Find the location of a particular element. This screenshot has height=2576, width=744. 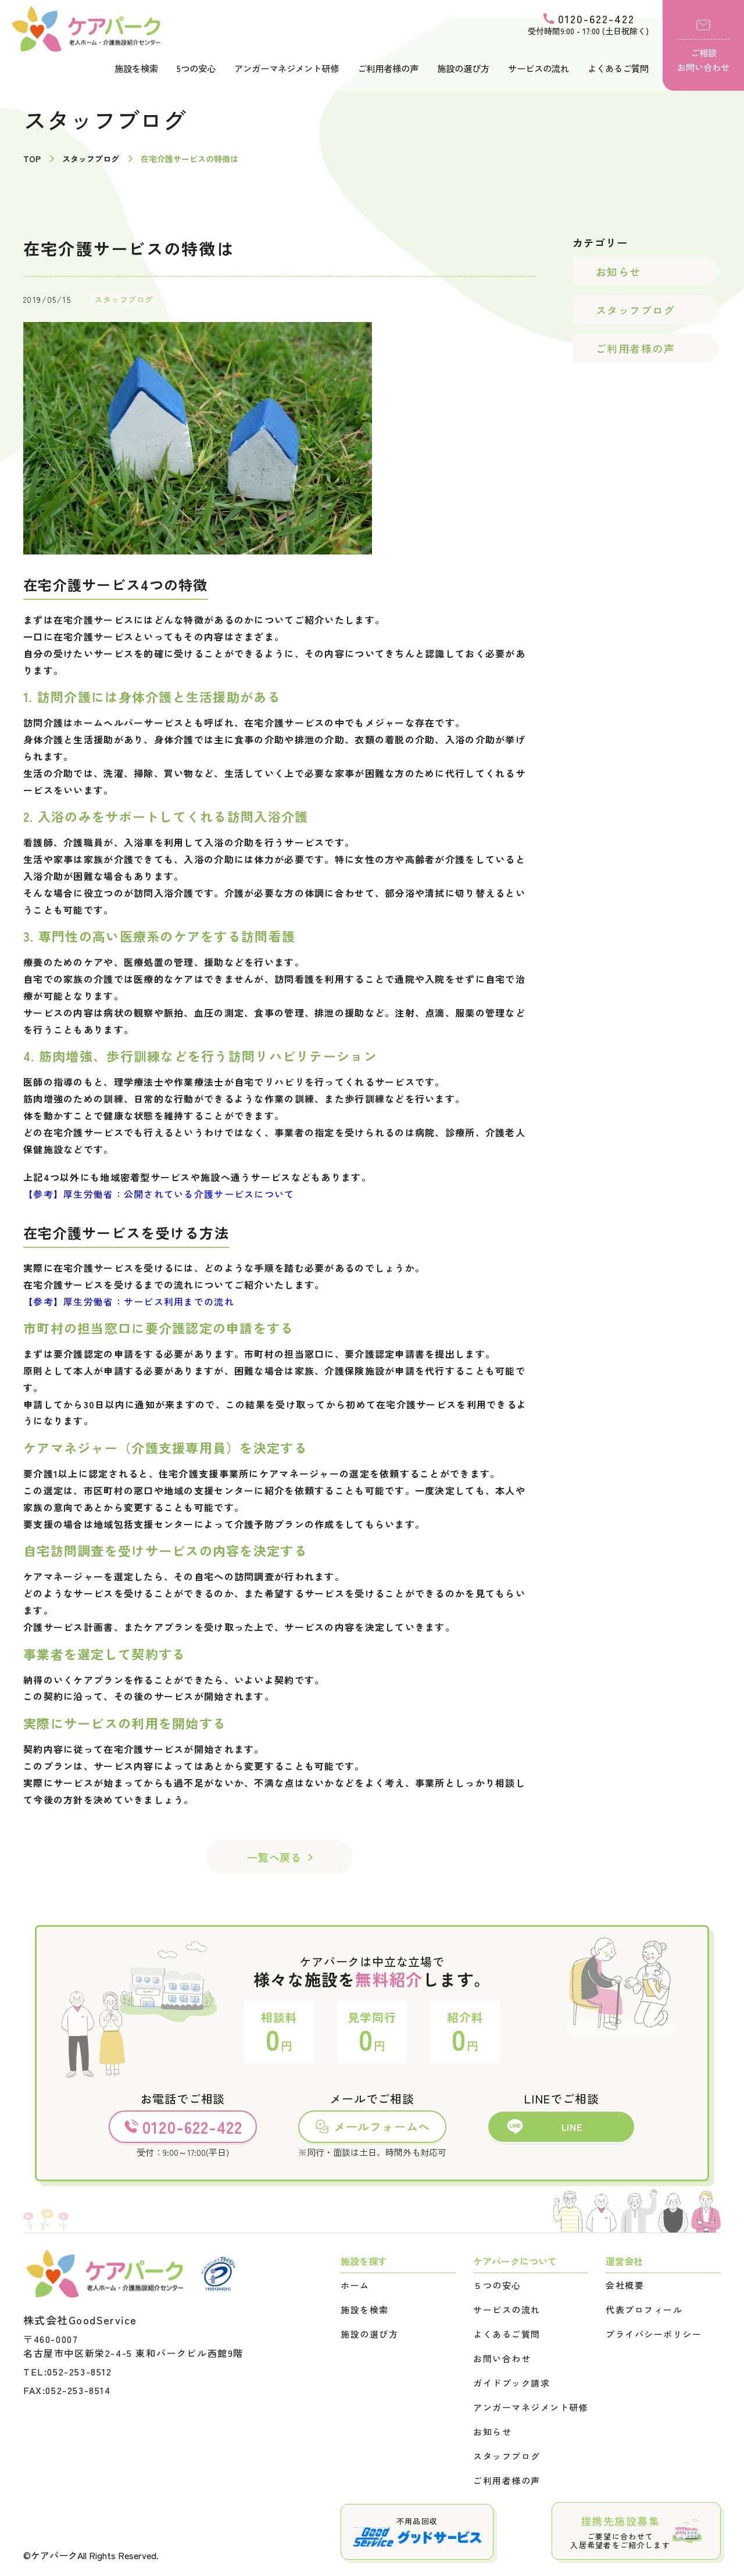

【参考】厚生労働省：サービス利用までの流れ is located at coordinates (128, 1301).